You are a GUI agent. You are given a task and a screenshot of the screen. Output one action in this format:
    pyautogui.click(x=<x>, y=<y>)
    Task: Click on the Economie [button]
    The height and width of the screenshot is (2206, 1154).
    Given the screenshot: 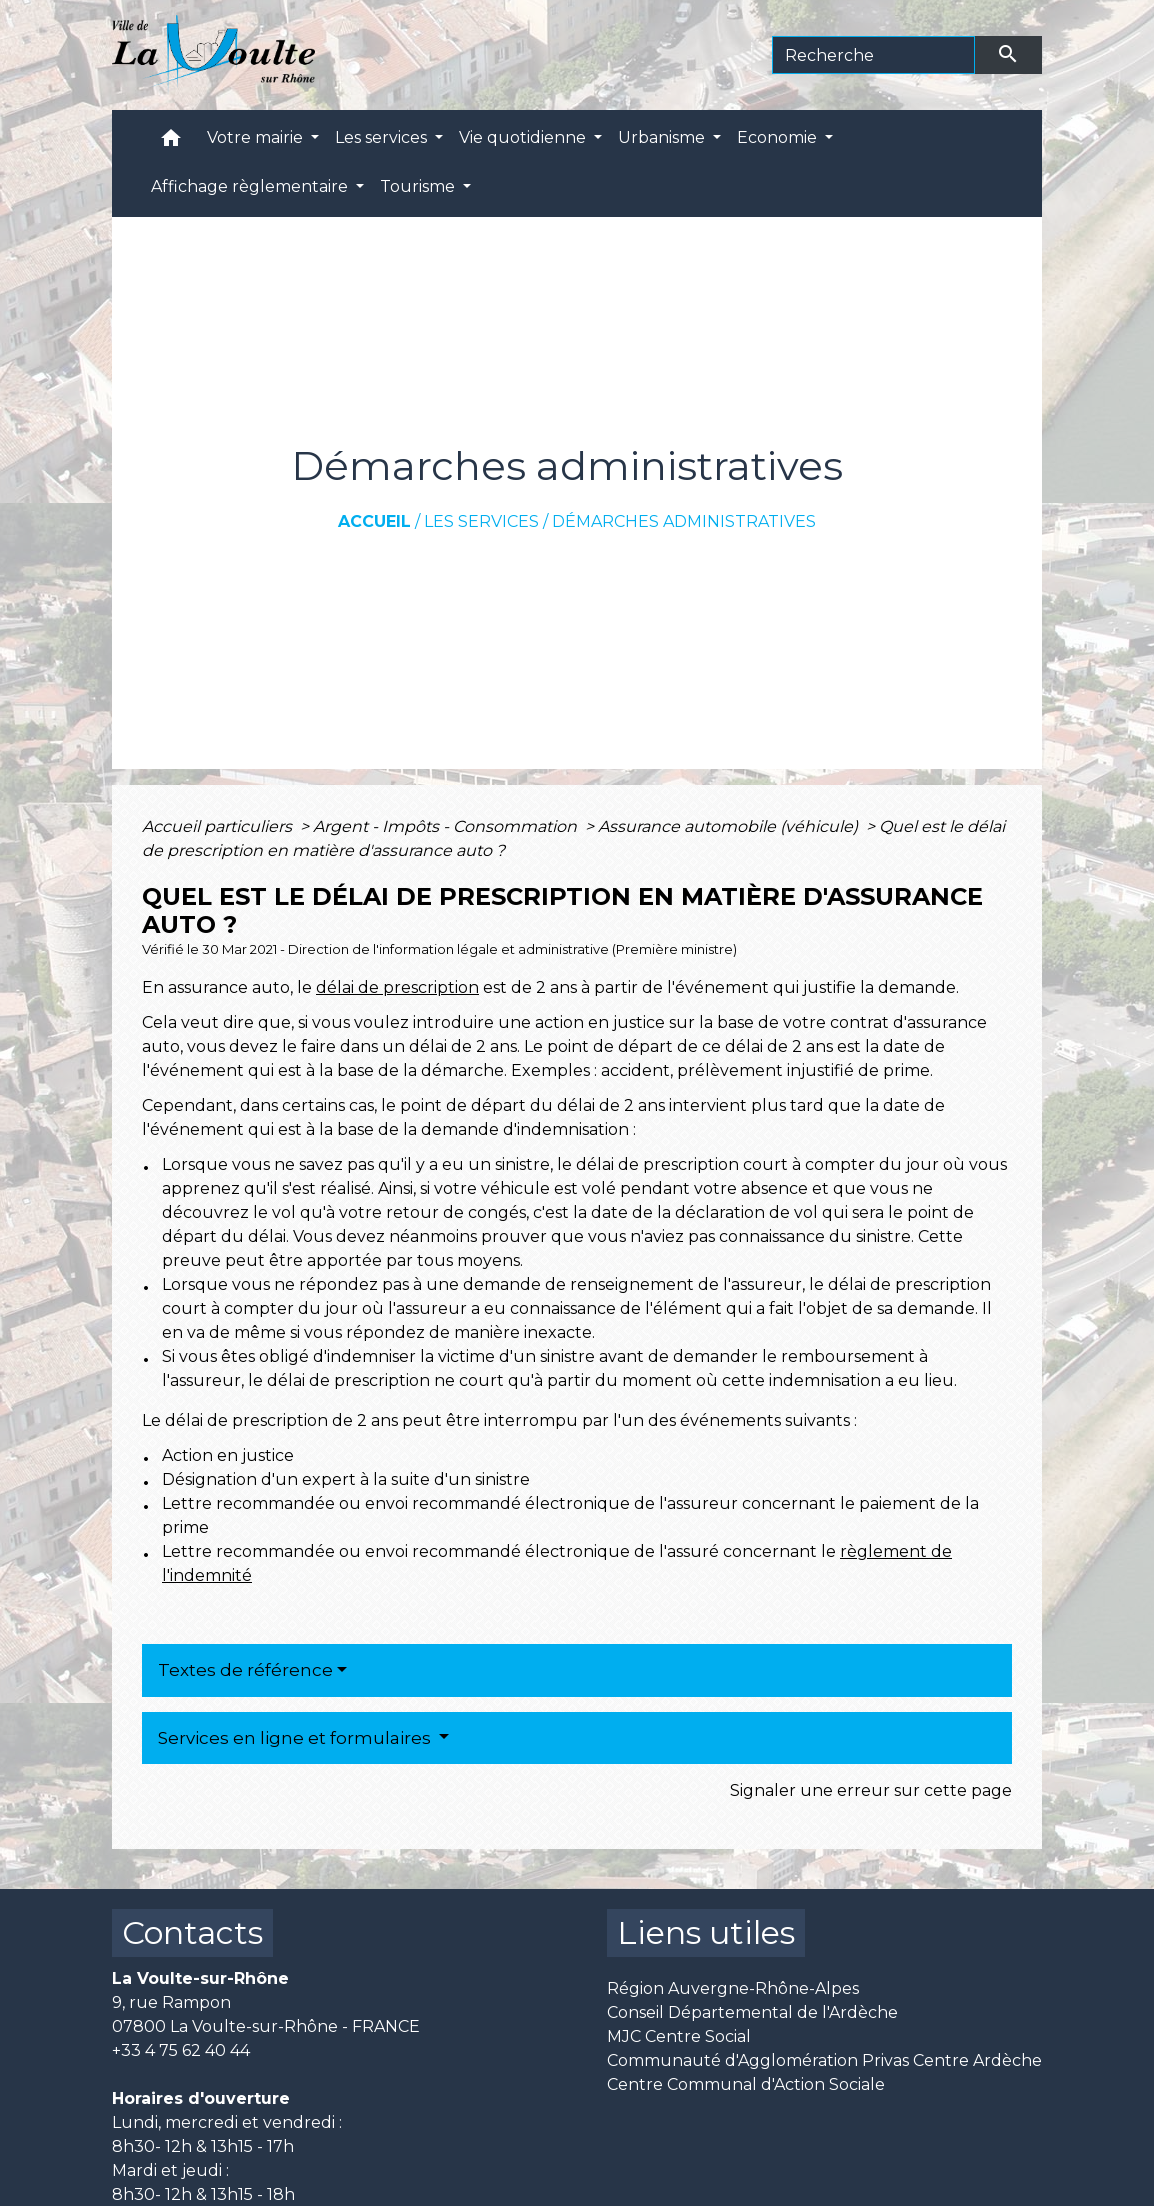 What is the action you would take?
    pyautogui.click(x=779, y=137)
    